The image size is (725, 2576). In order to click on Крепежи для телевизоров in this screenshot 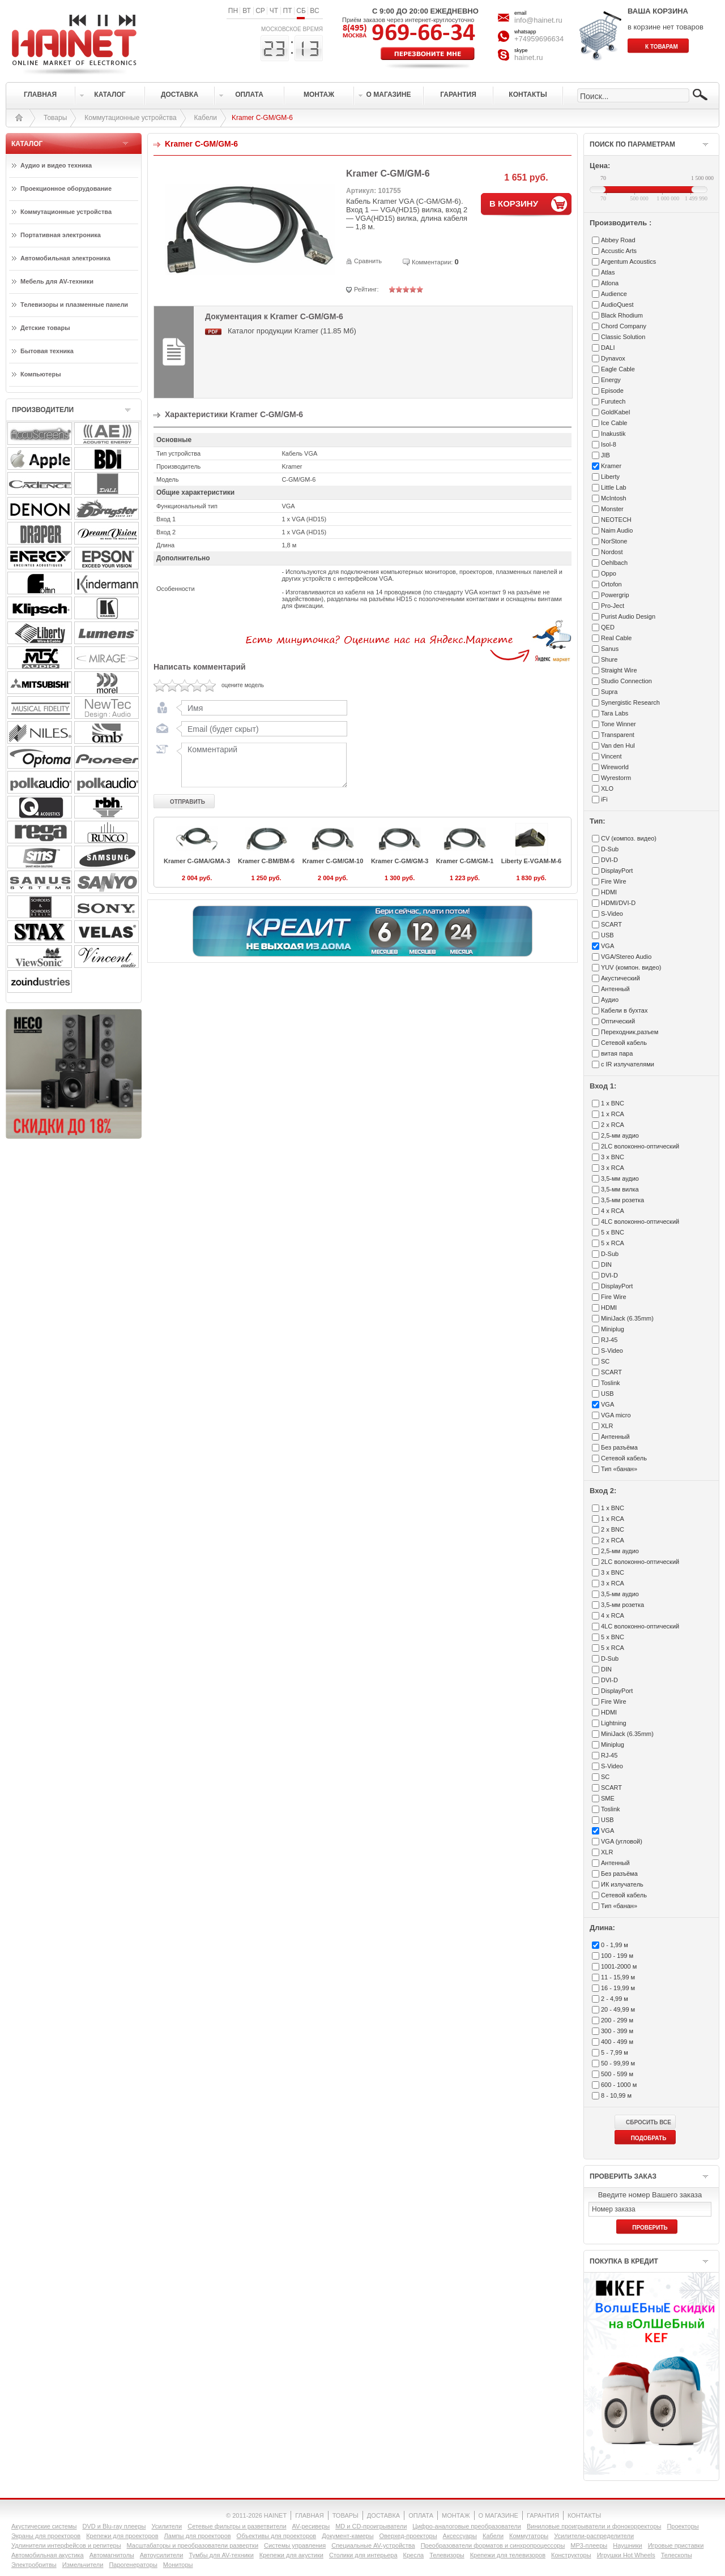, I will do `click(507, 2555)`.